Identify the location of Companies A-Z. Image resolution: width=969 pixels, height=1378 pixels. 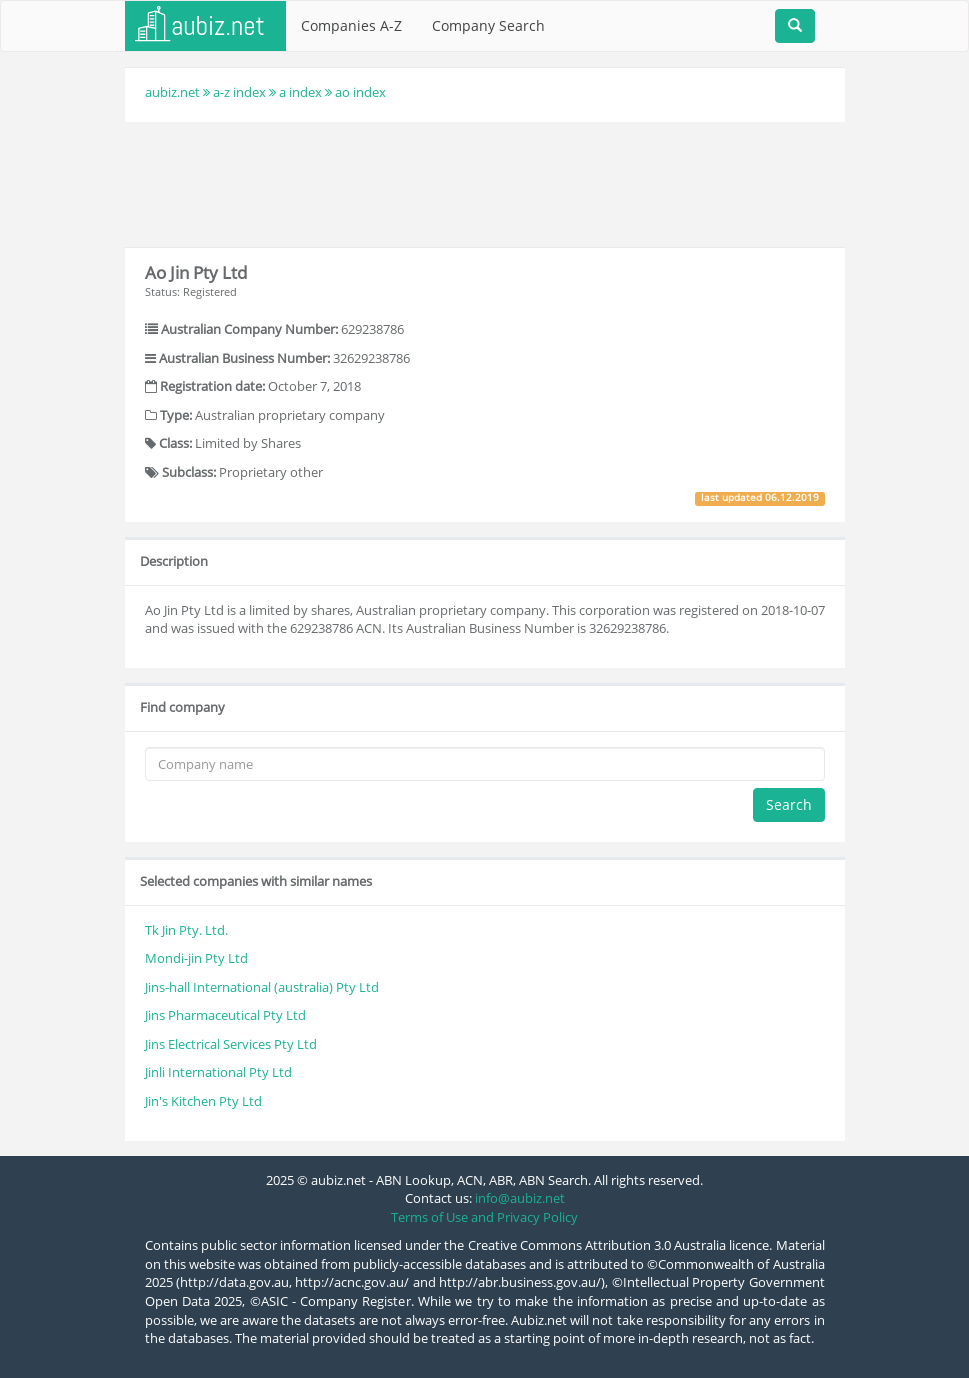
(351, 25).